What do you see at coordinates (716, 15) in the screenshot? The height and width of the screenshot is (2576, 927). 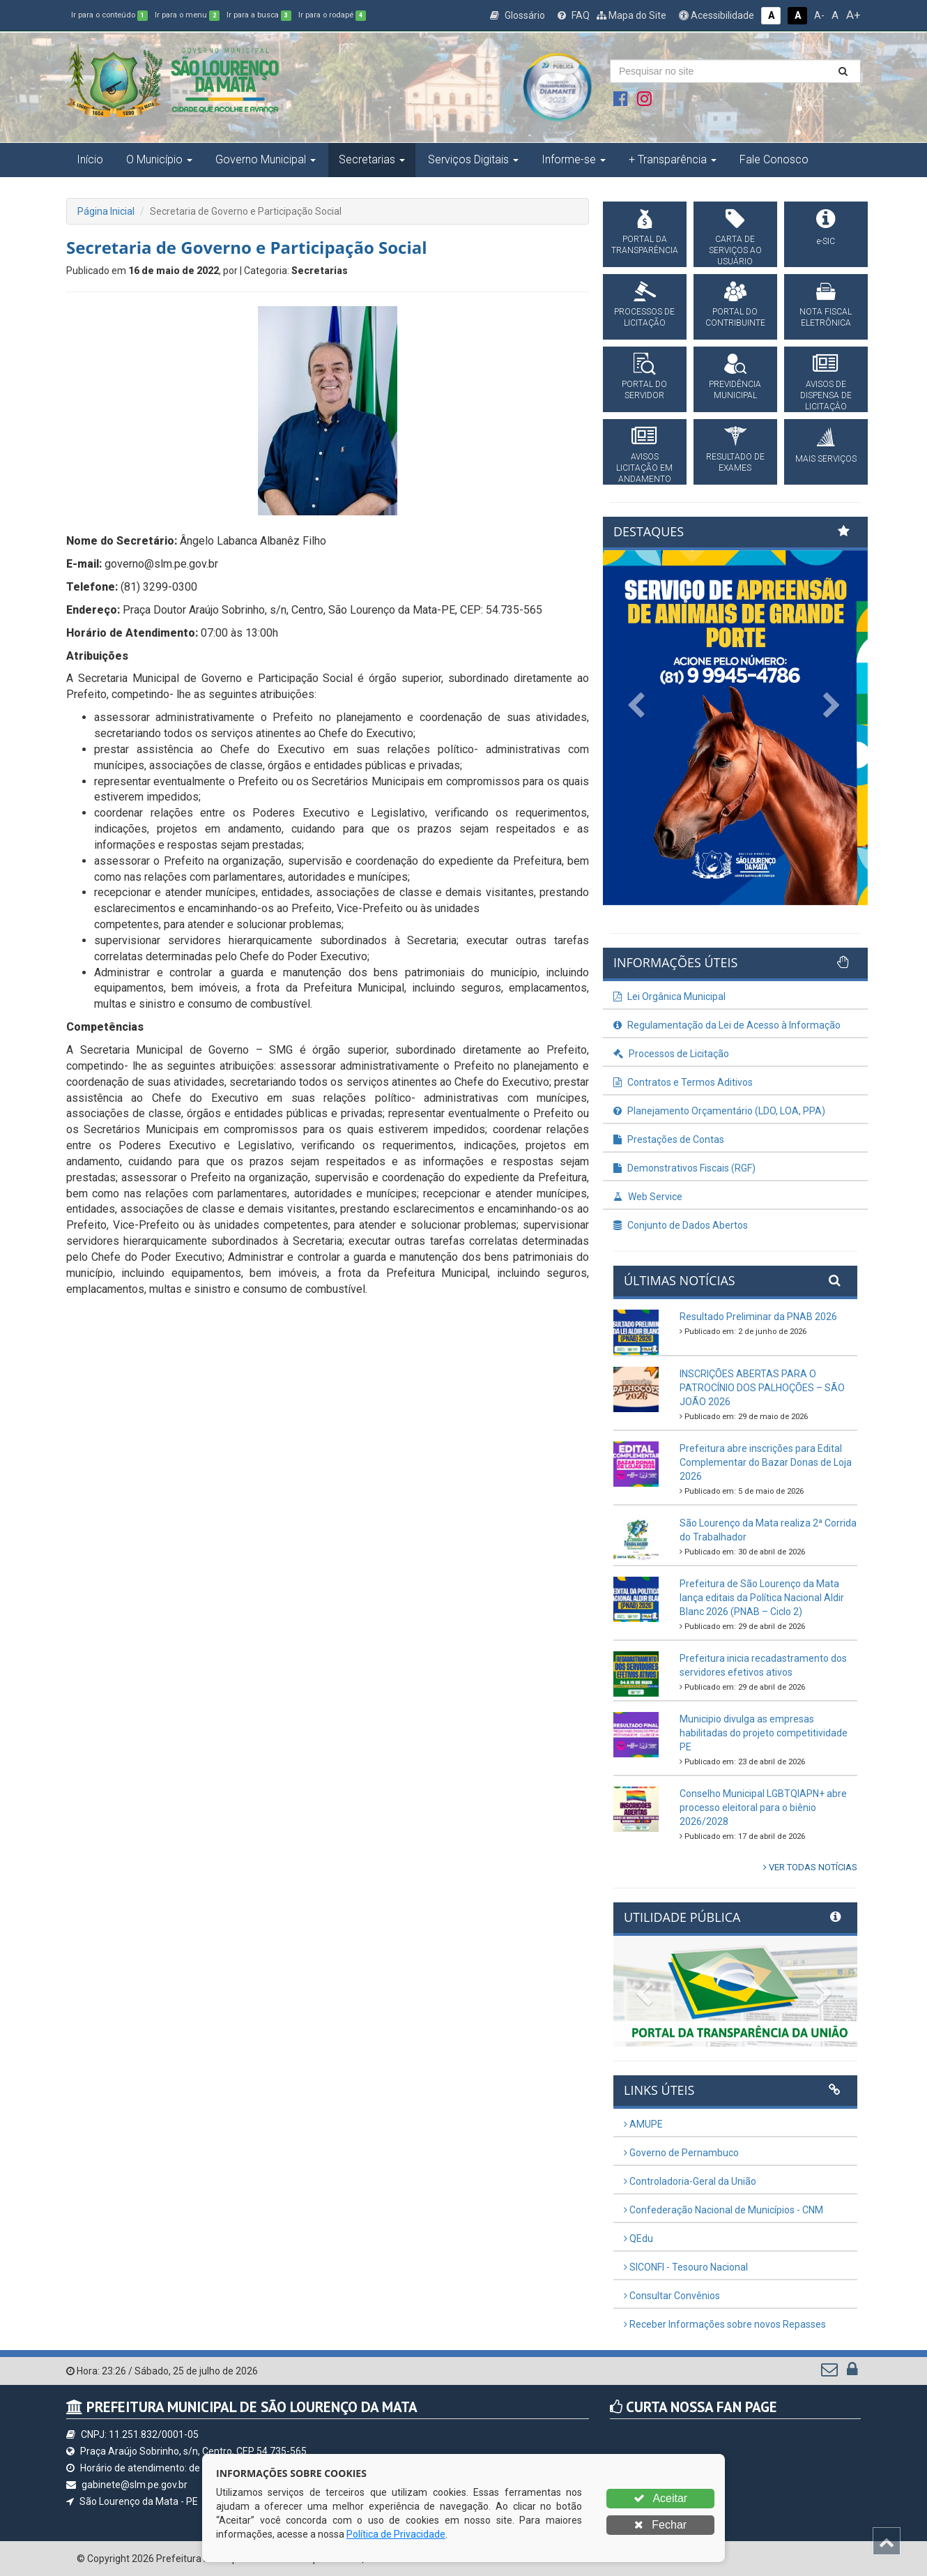 I see `Acessibilidade` at bounding box center [716, 15].